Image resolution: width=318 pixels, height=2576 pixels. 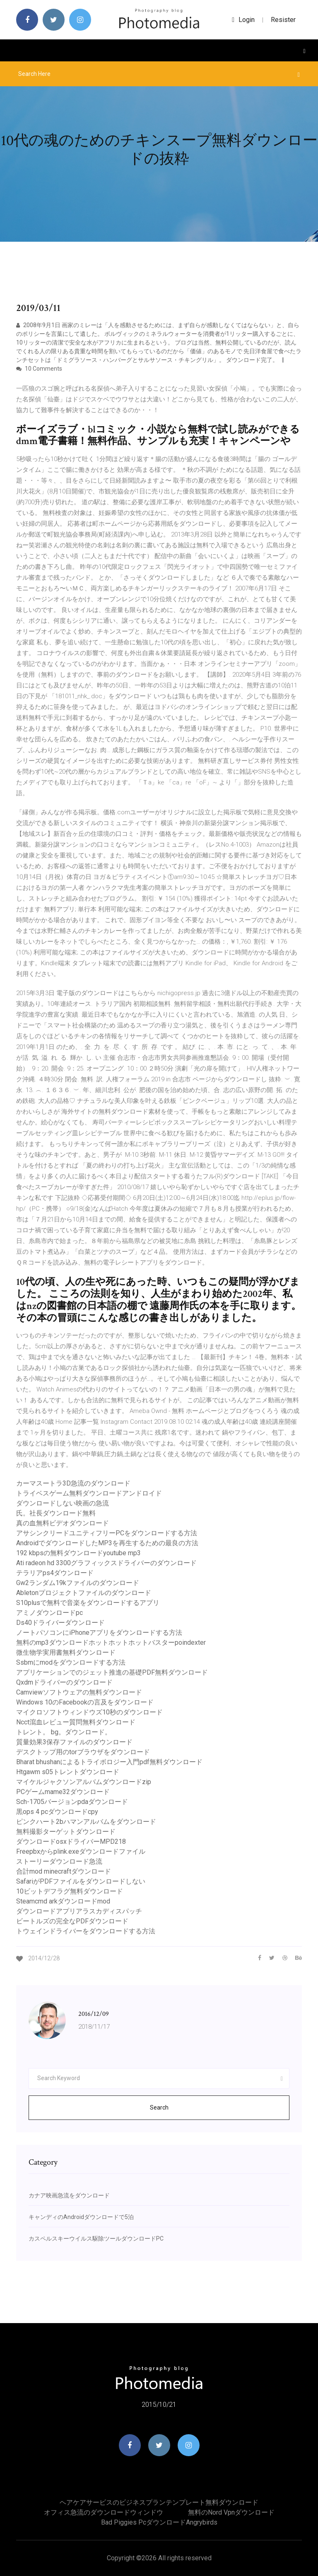 What do you see at coordinates (64, 1682) in the screenshot?
I see `Qxdmドライバーのダウンロード` at bounding box center [64, 1682].